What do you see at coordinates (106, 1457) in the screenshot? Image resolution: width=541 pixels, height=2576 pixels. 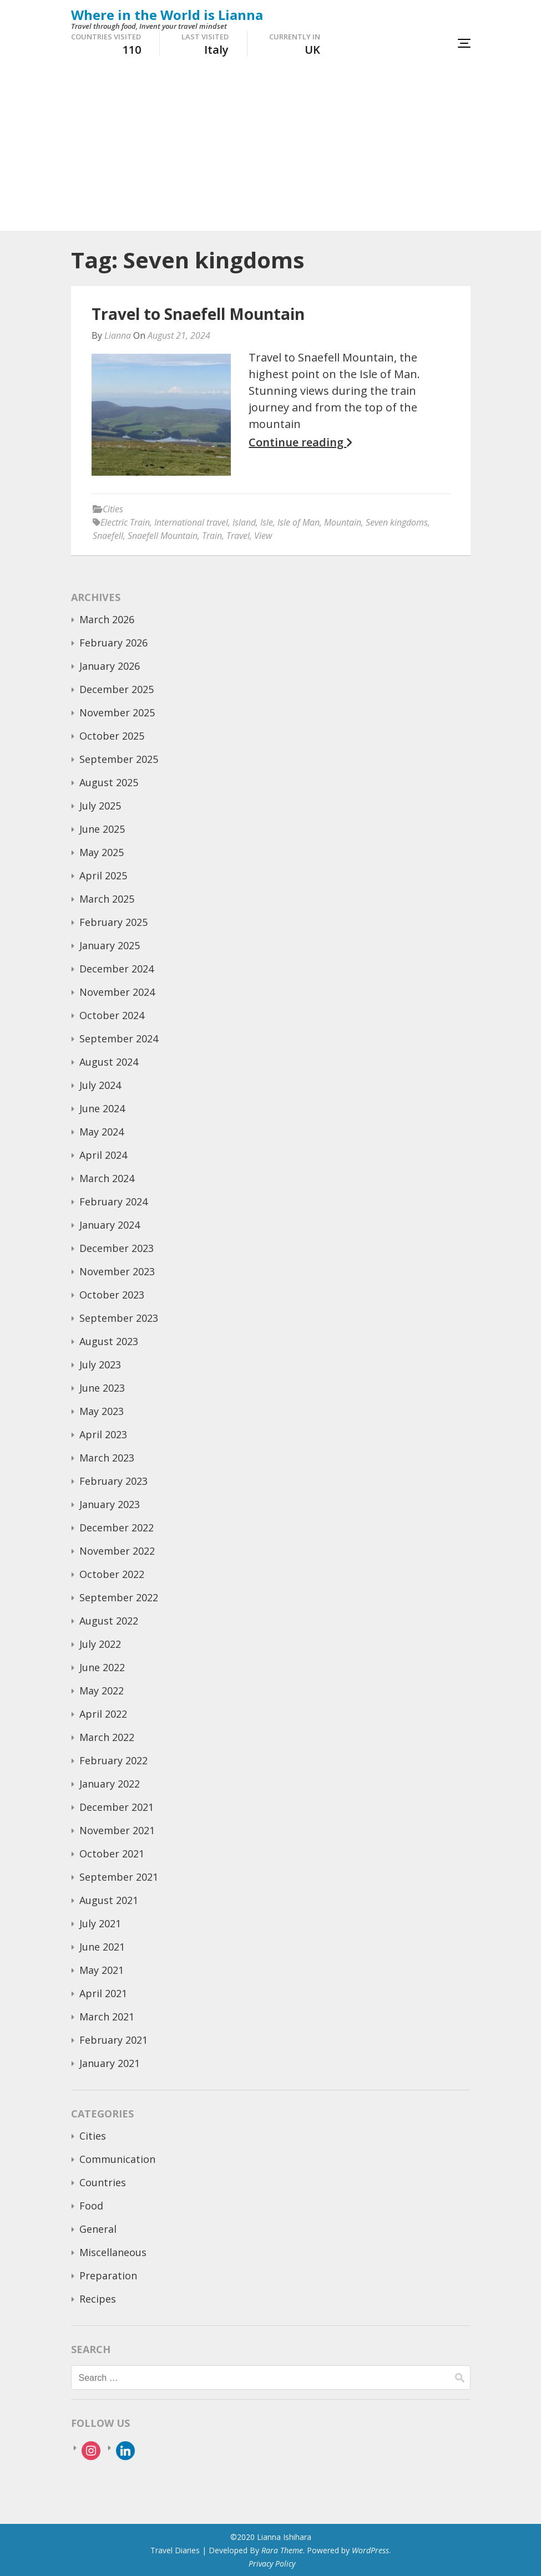 I see `March 2023` at bounding box center [106, 1457].